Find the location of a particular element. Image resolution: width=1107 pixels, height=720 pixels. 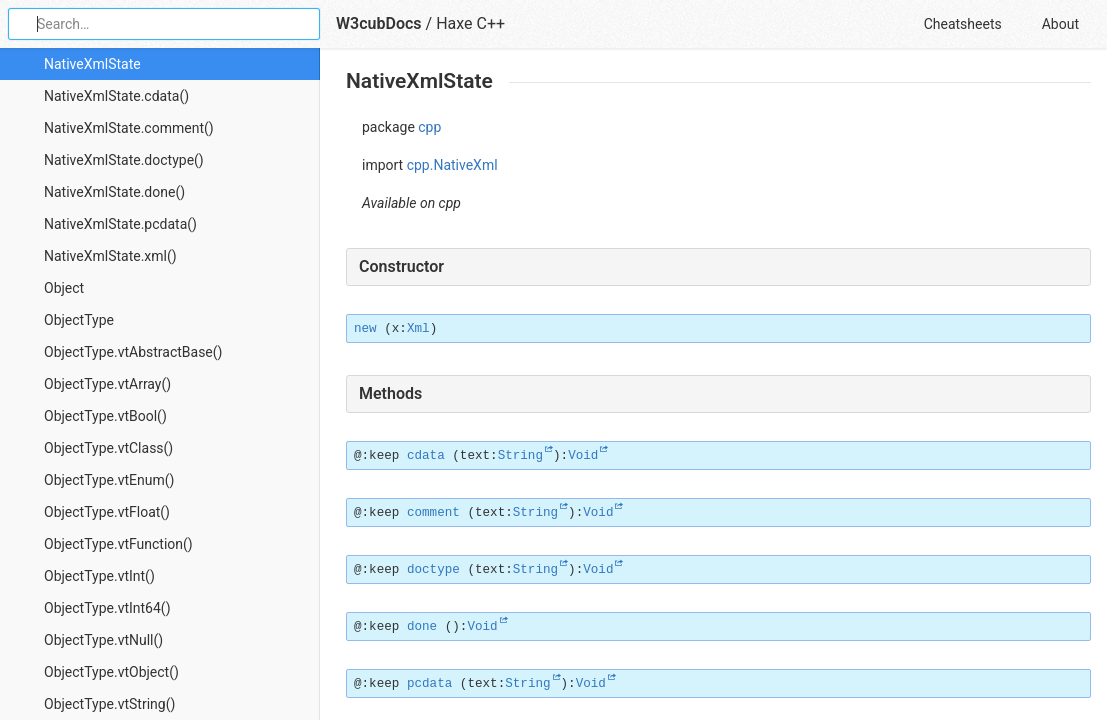

ObjectType.vtFunction() is located at coordinates (118, 544).